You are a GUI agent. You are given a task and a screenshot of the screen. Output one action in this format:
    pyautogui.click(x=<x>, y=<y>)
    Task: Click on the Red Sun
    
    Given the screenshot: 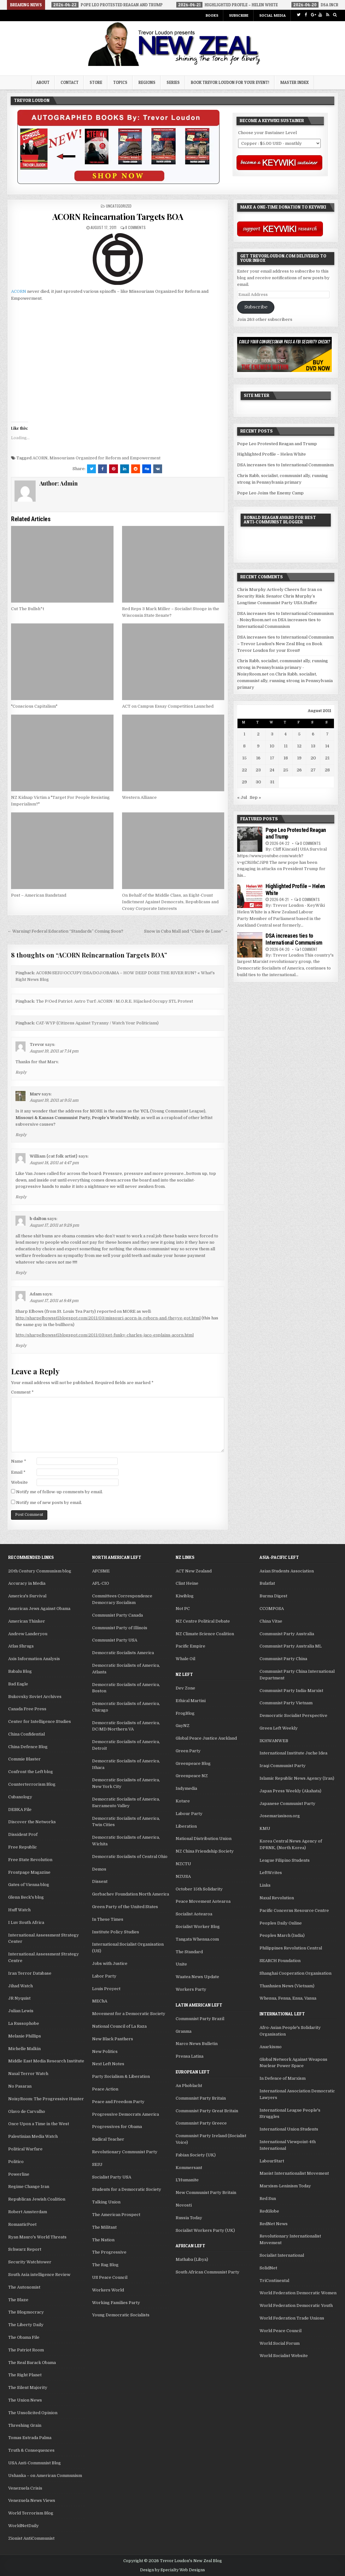 What is the action you would take?
    pyautogui.click(x=268, y=2198)
    